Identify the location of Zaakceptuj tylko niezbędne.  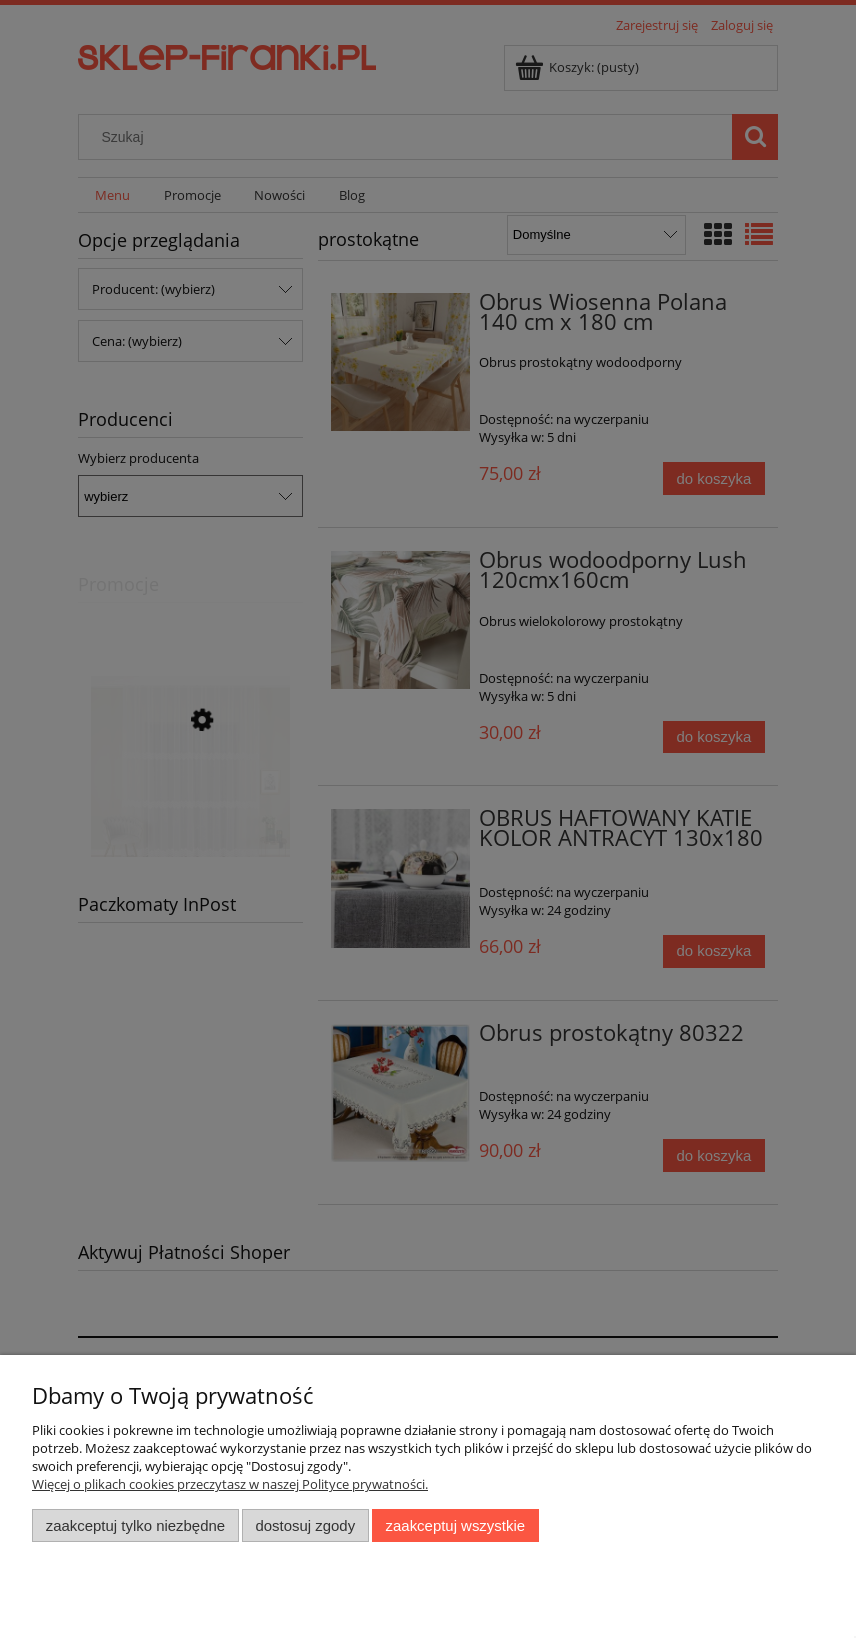
(135, 1525).